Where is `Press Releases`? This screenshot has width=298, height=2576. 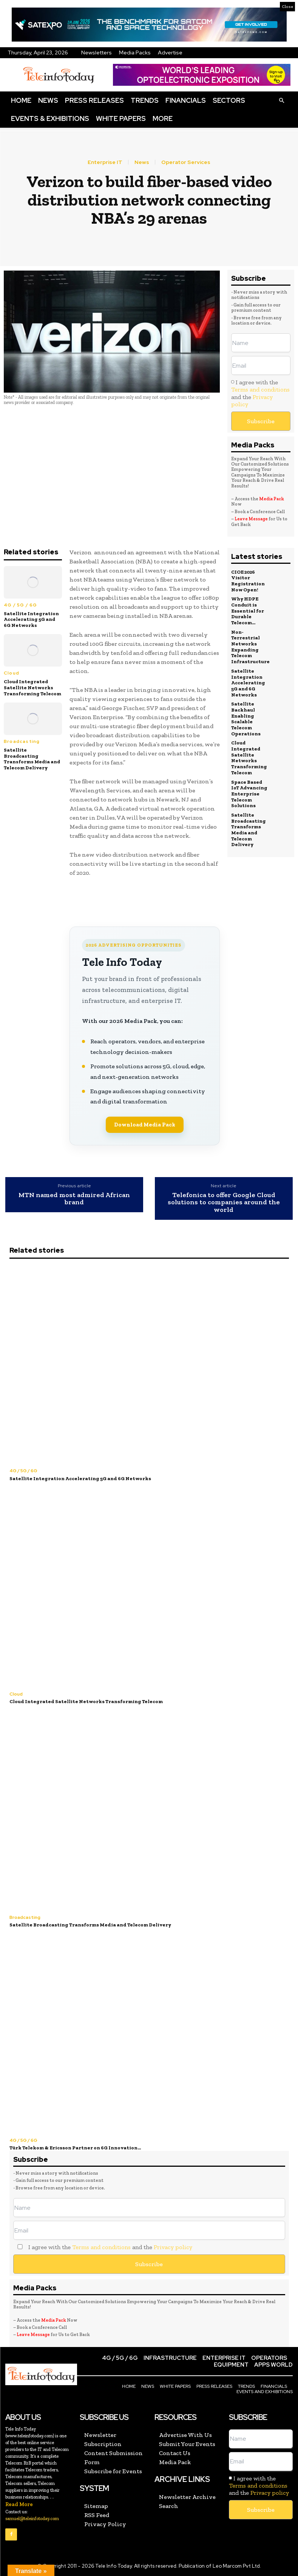
Press Releases is located at coordinates (94, 100).